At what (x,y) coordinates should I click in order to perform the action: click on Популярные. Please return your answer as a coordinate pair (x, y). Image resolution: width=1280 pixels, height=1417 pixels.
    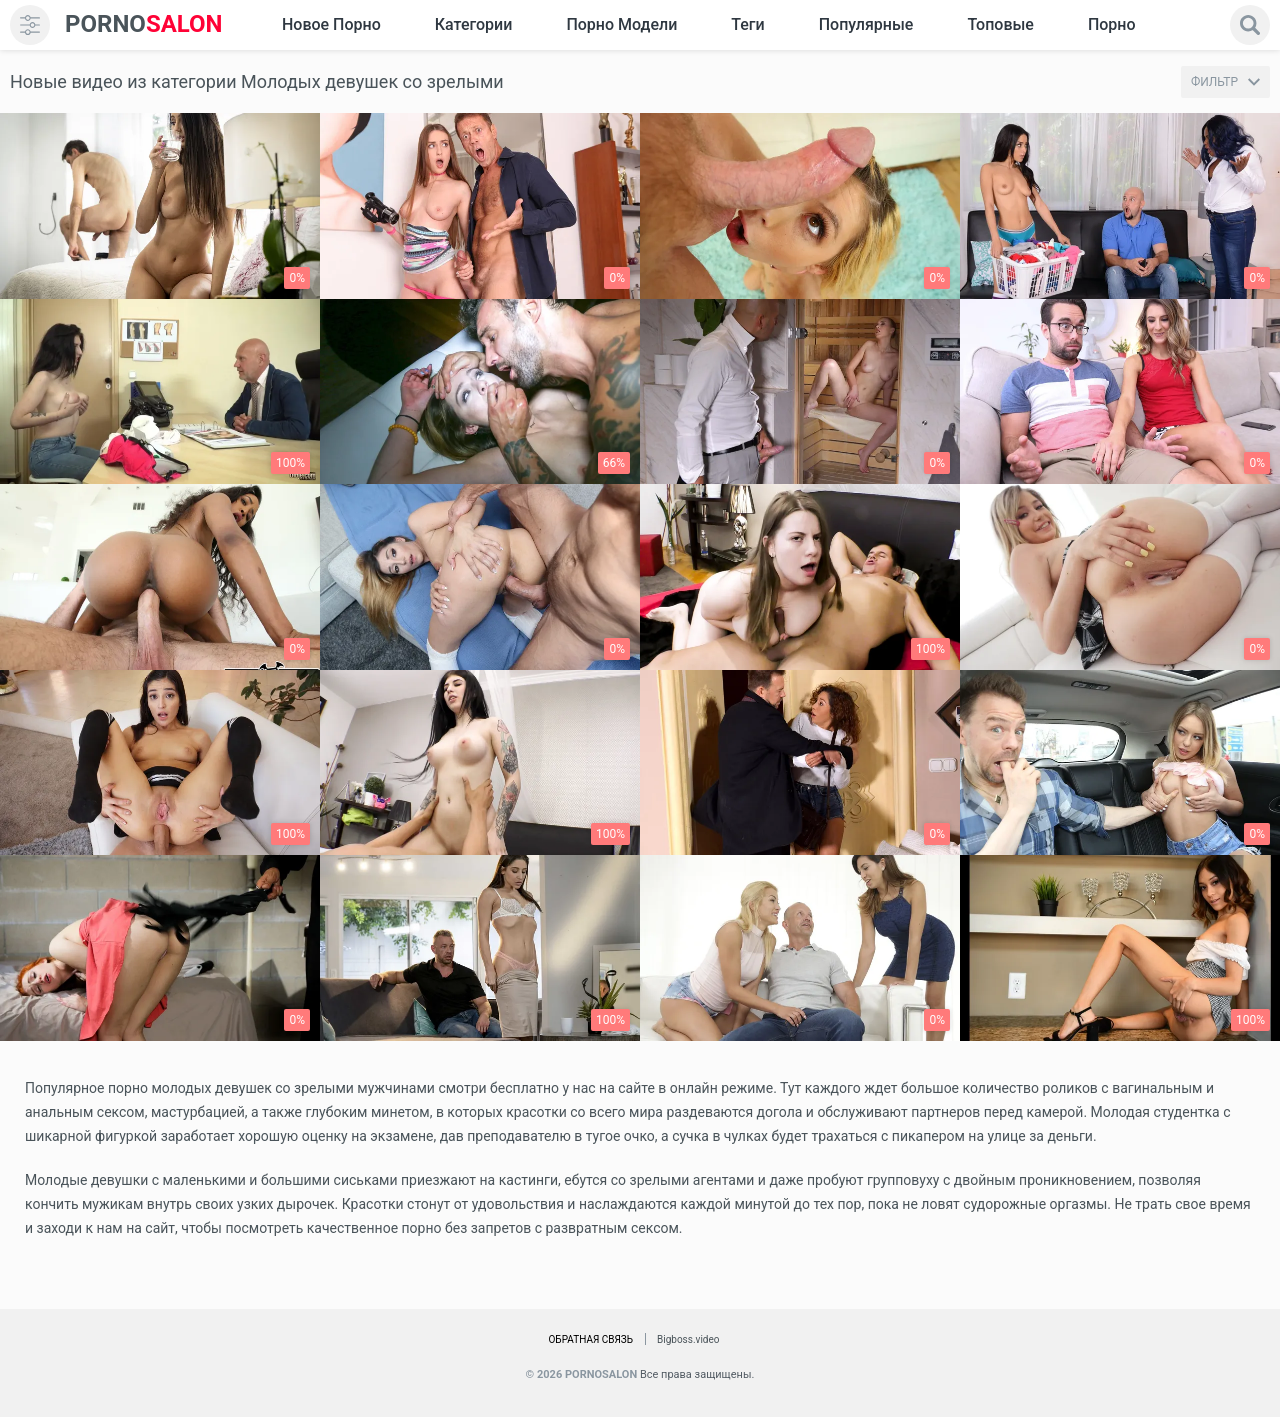
    Looking at the image, I should click on (866, 24).